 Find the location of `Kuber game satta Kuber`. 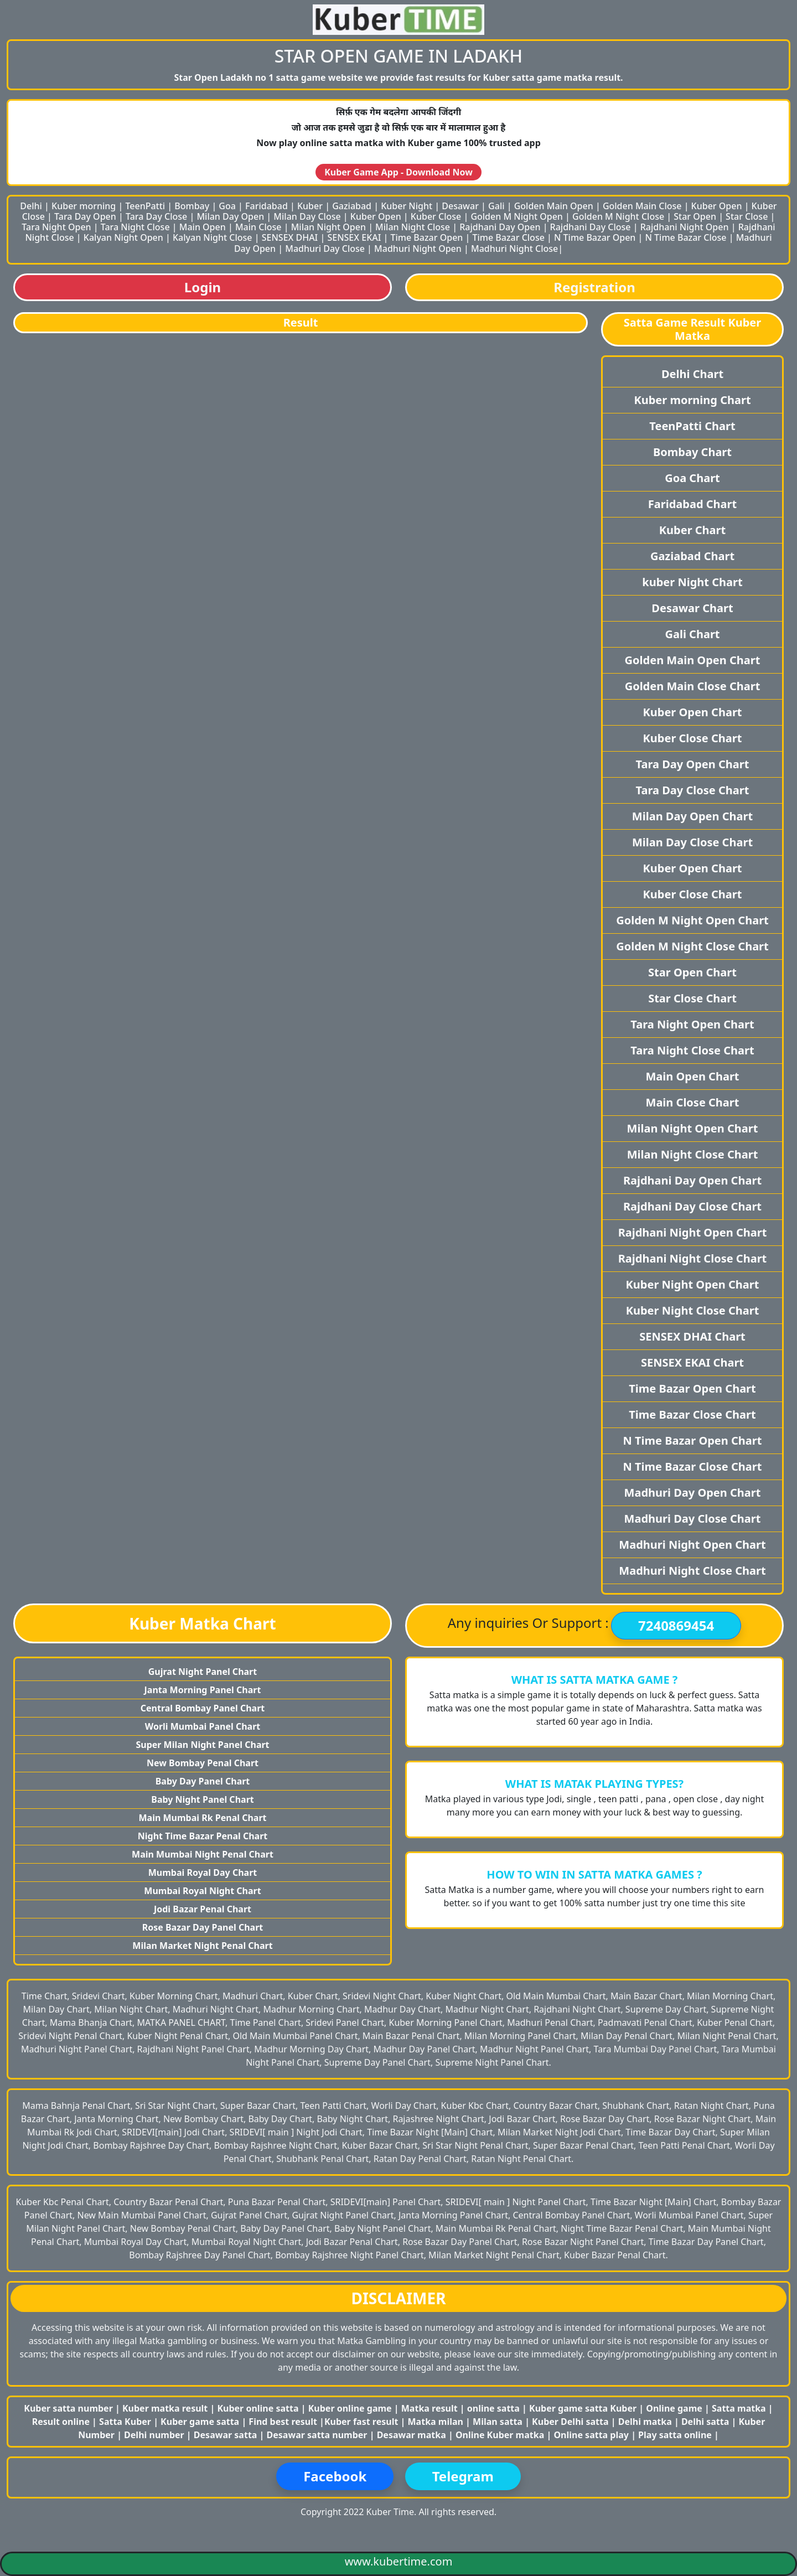

Kuber game satta Kuber is located at coordinates (582, 2408).